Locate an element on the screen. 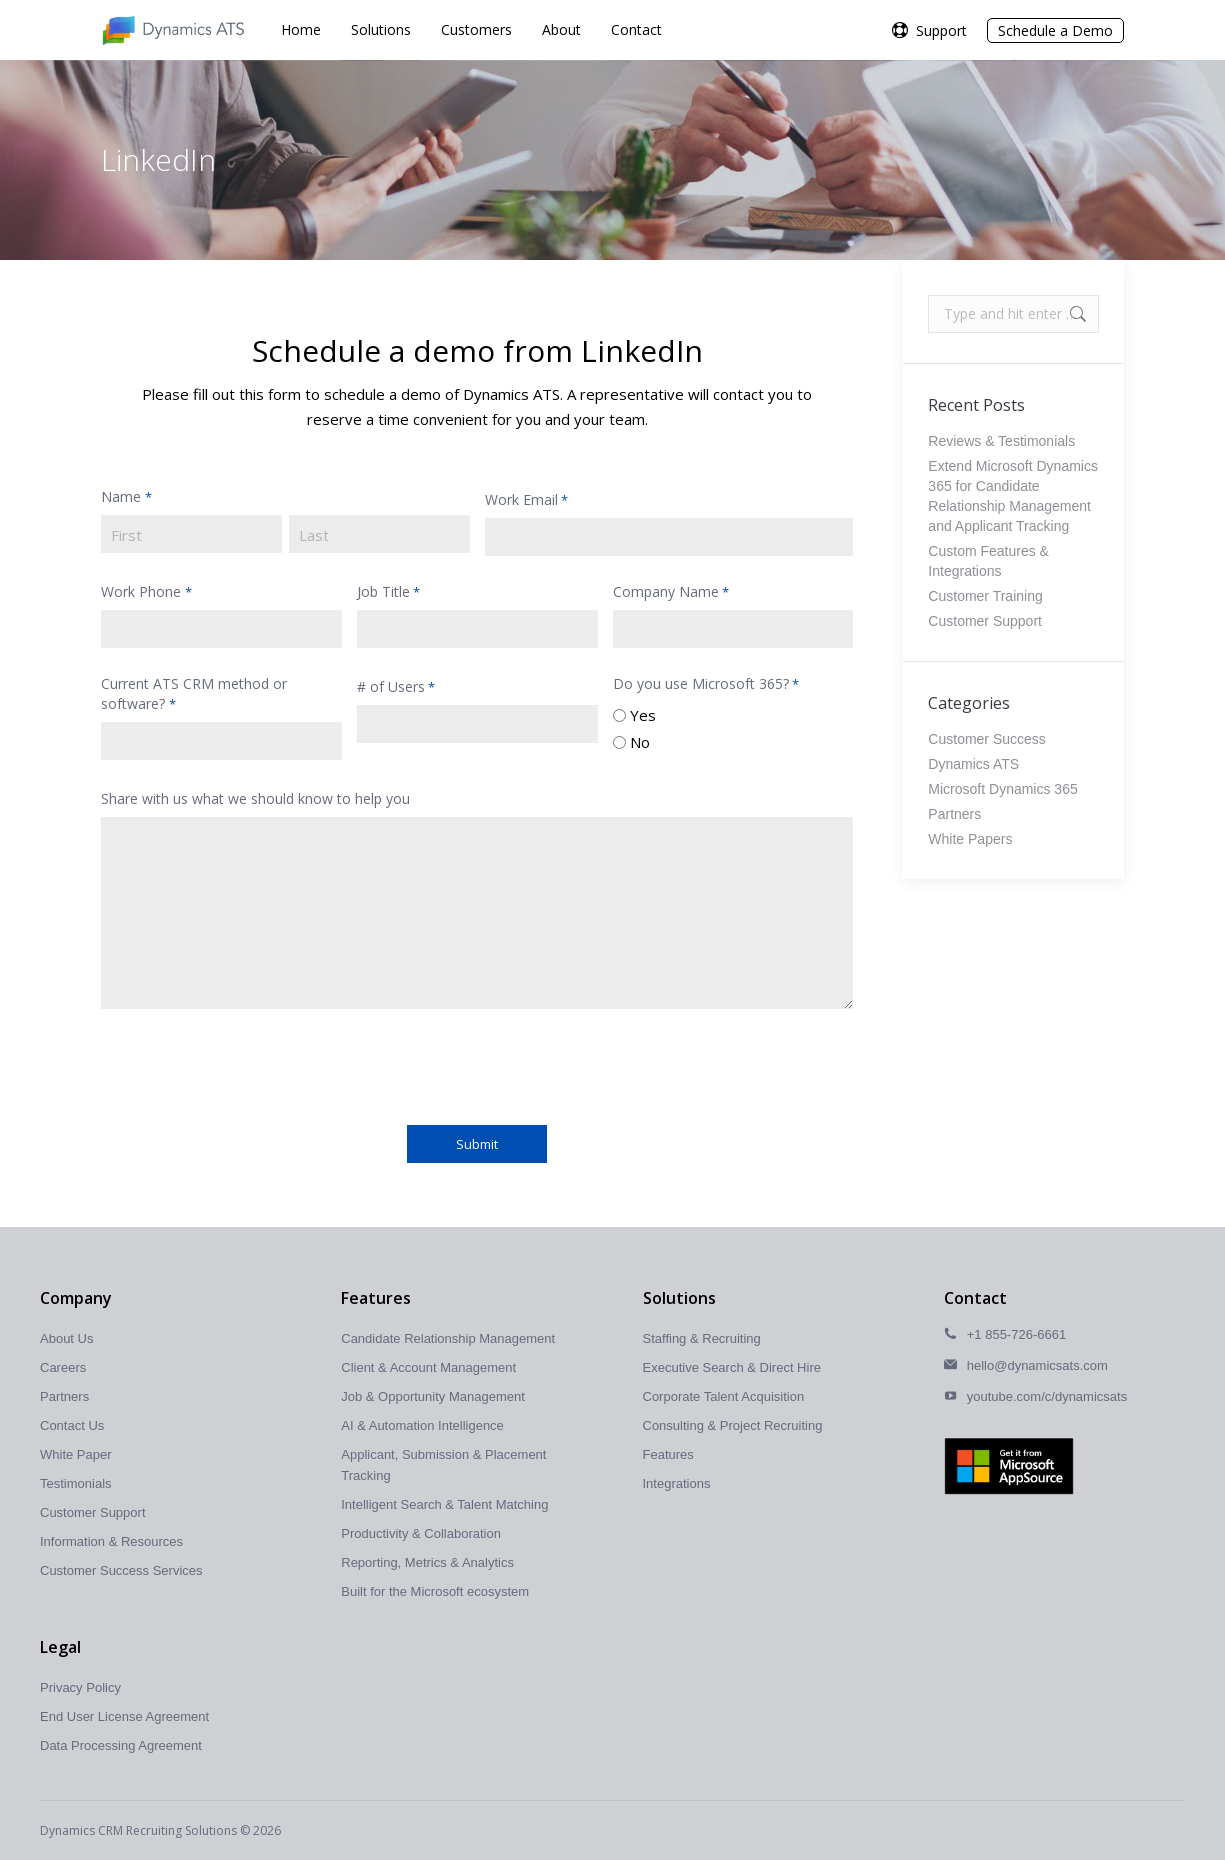 The height and width of the screenshot is (1860, 1225). Partners is located at coordinates (954, 814).